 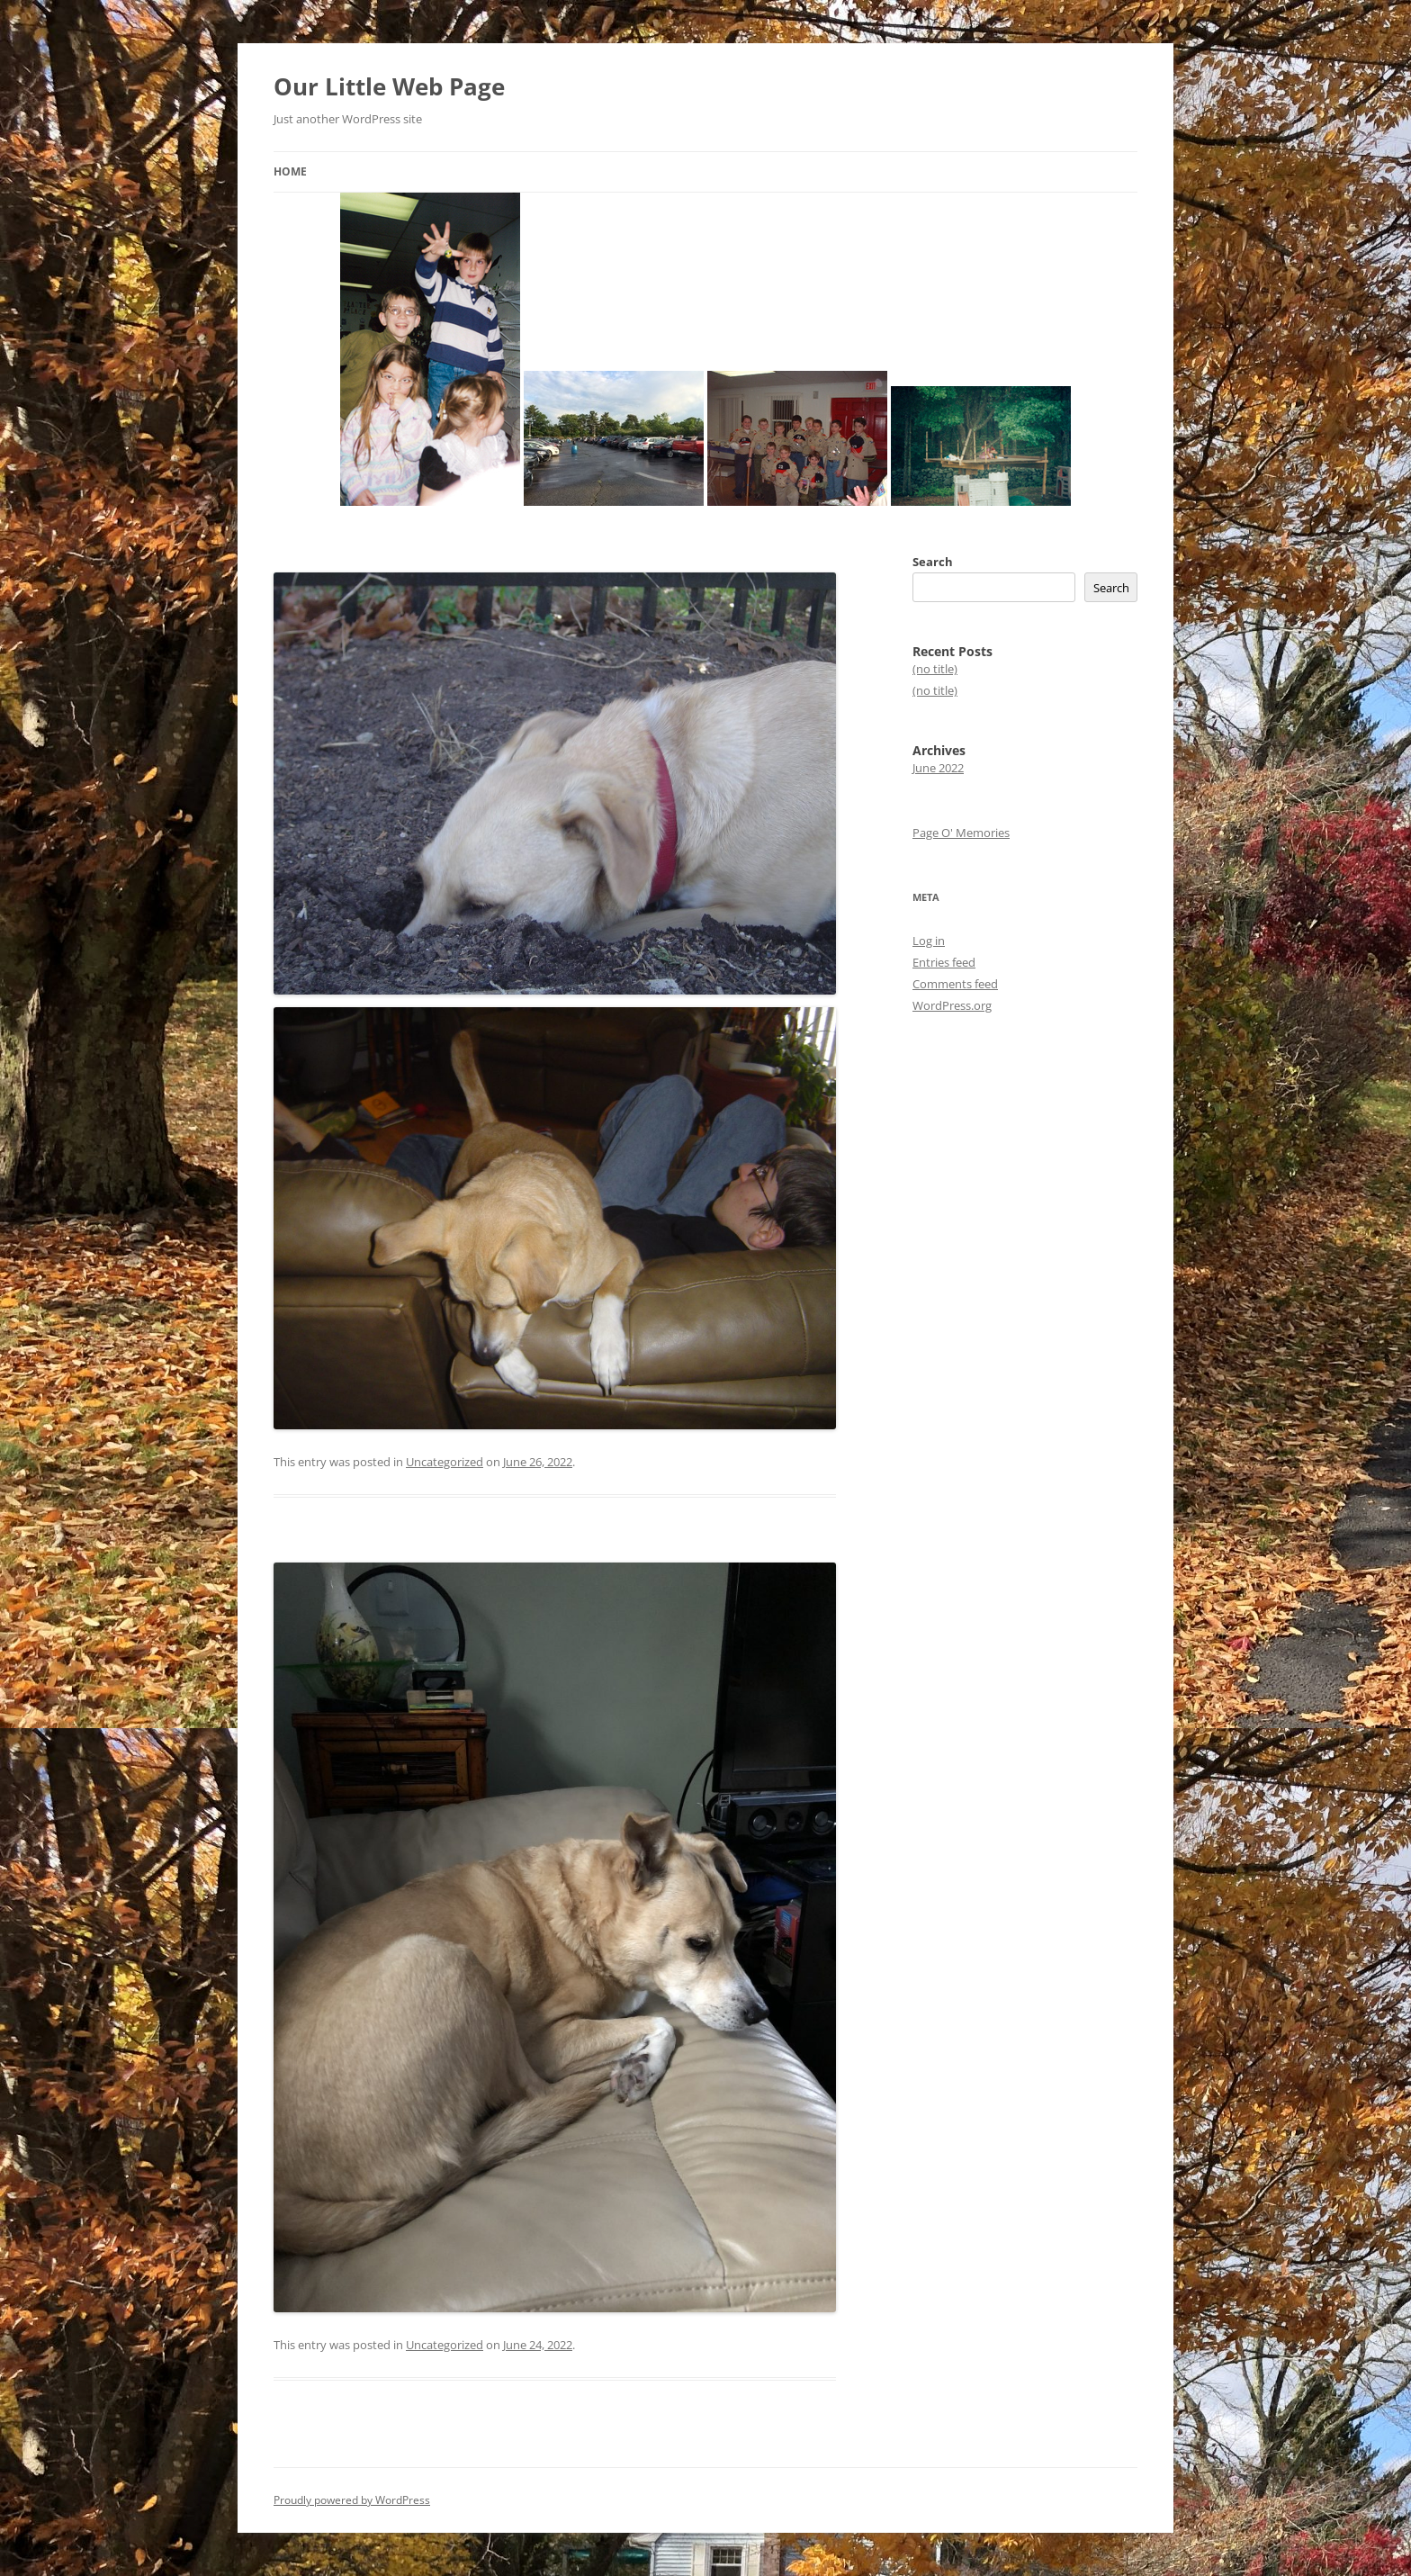 I want to click on Home, so click(x=290, y=171).